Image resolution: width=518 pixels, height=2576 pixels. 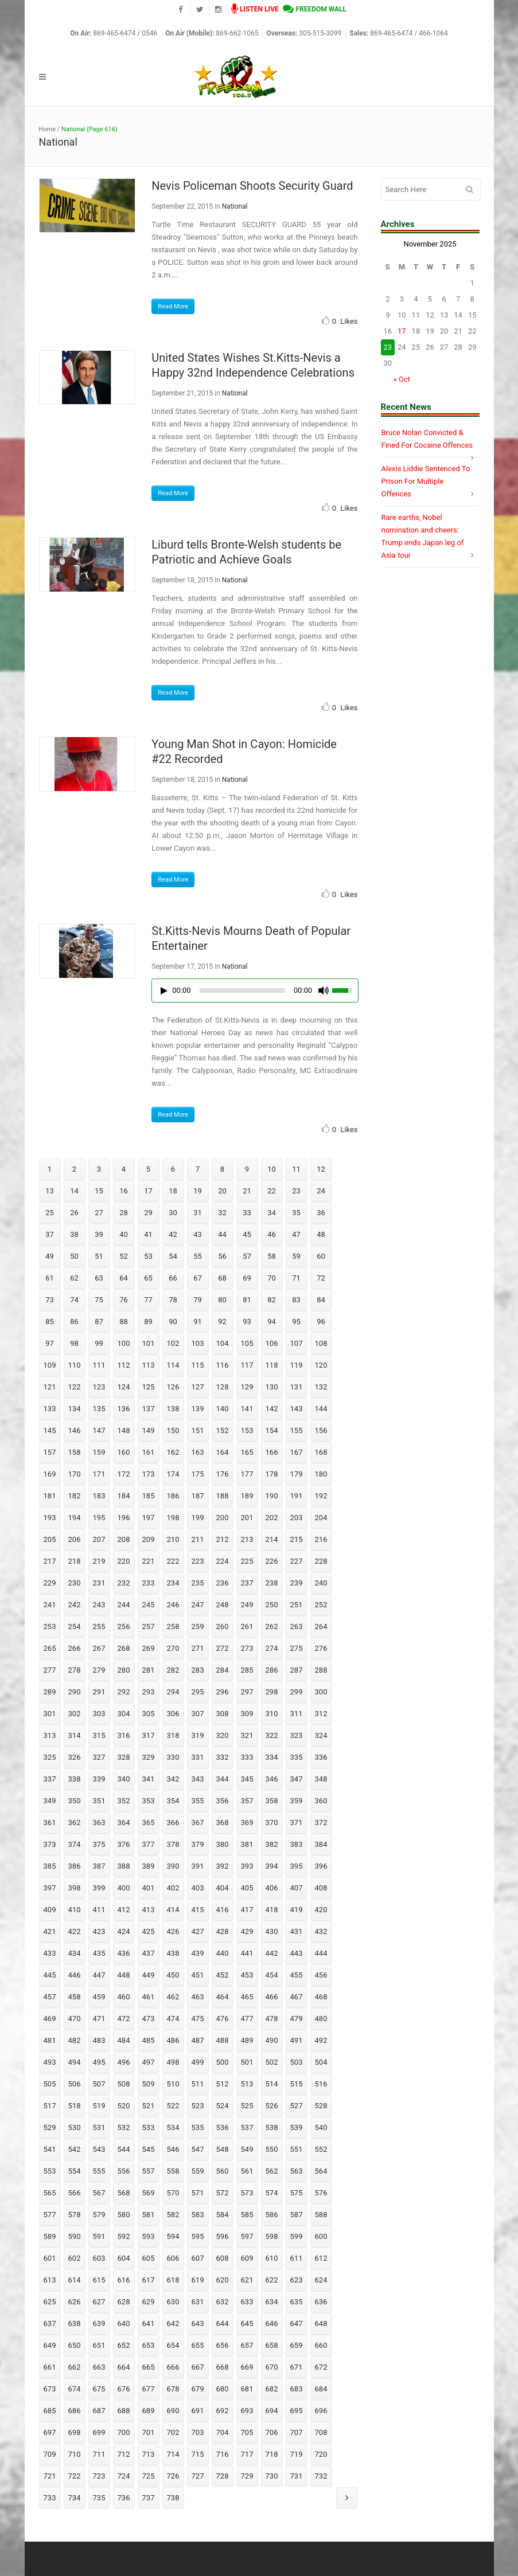 I want to click on 622, so click(x=272, y=2280).